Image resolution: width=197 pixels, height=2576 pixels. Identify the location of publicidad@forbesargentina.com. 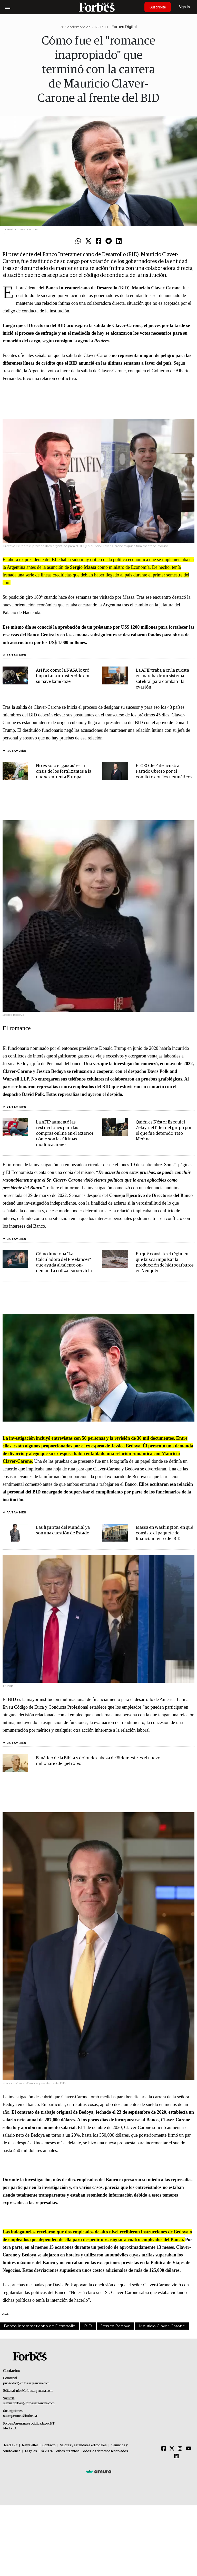
(26, 2383).